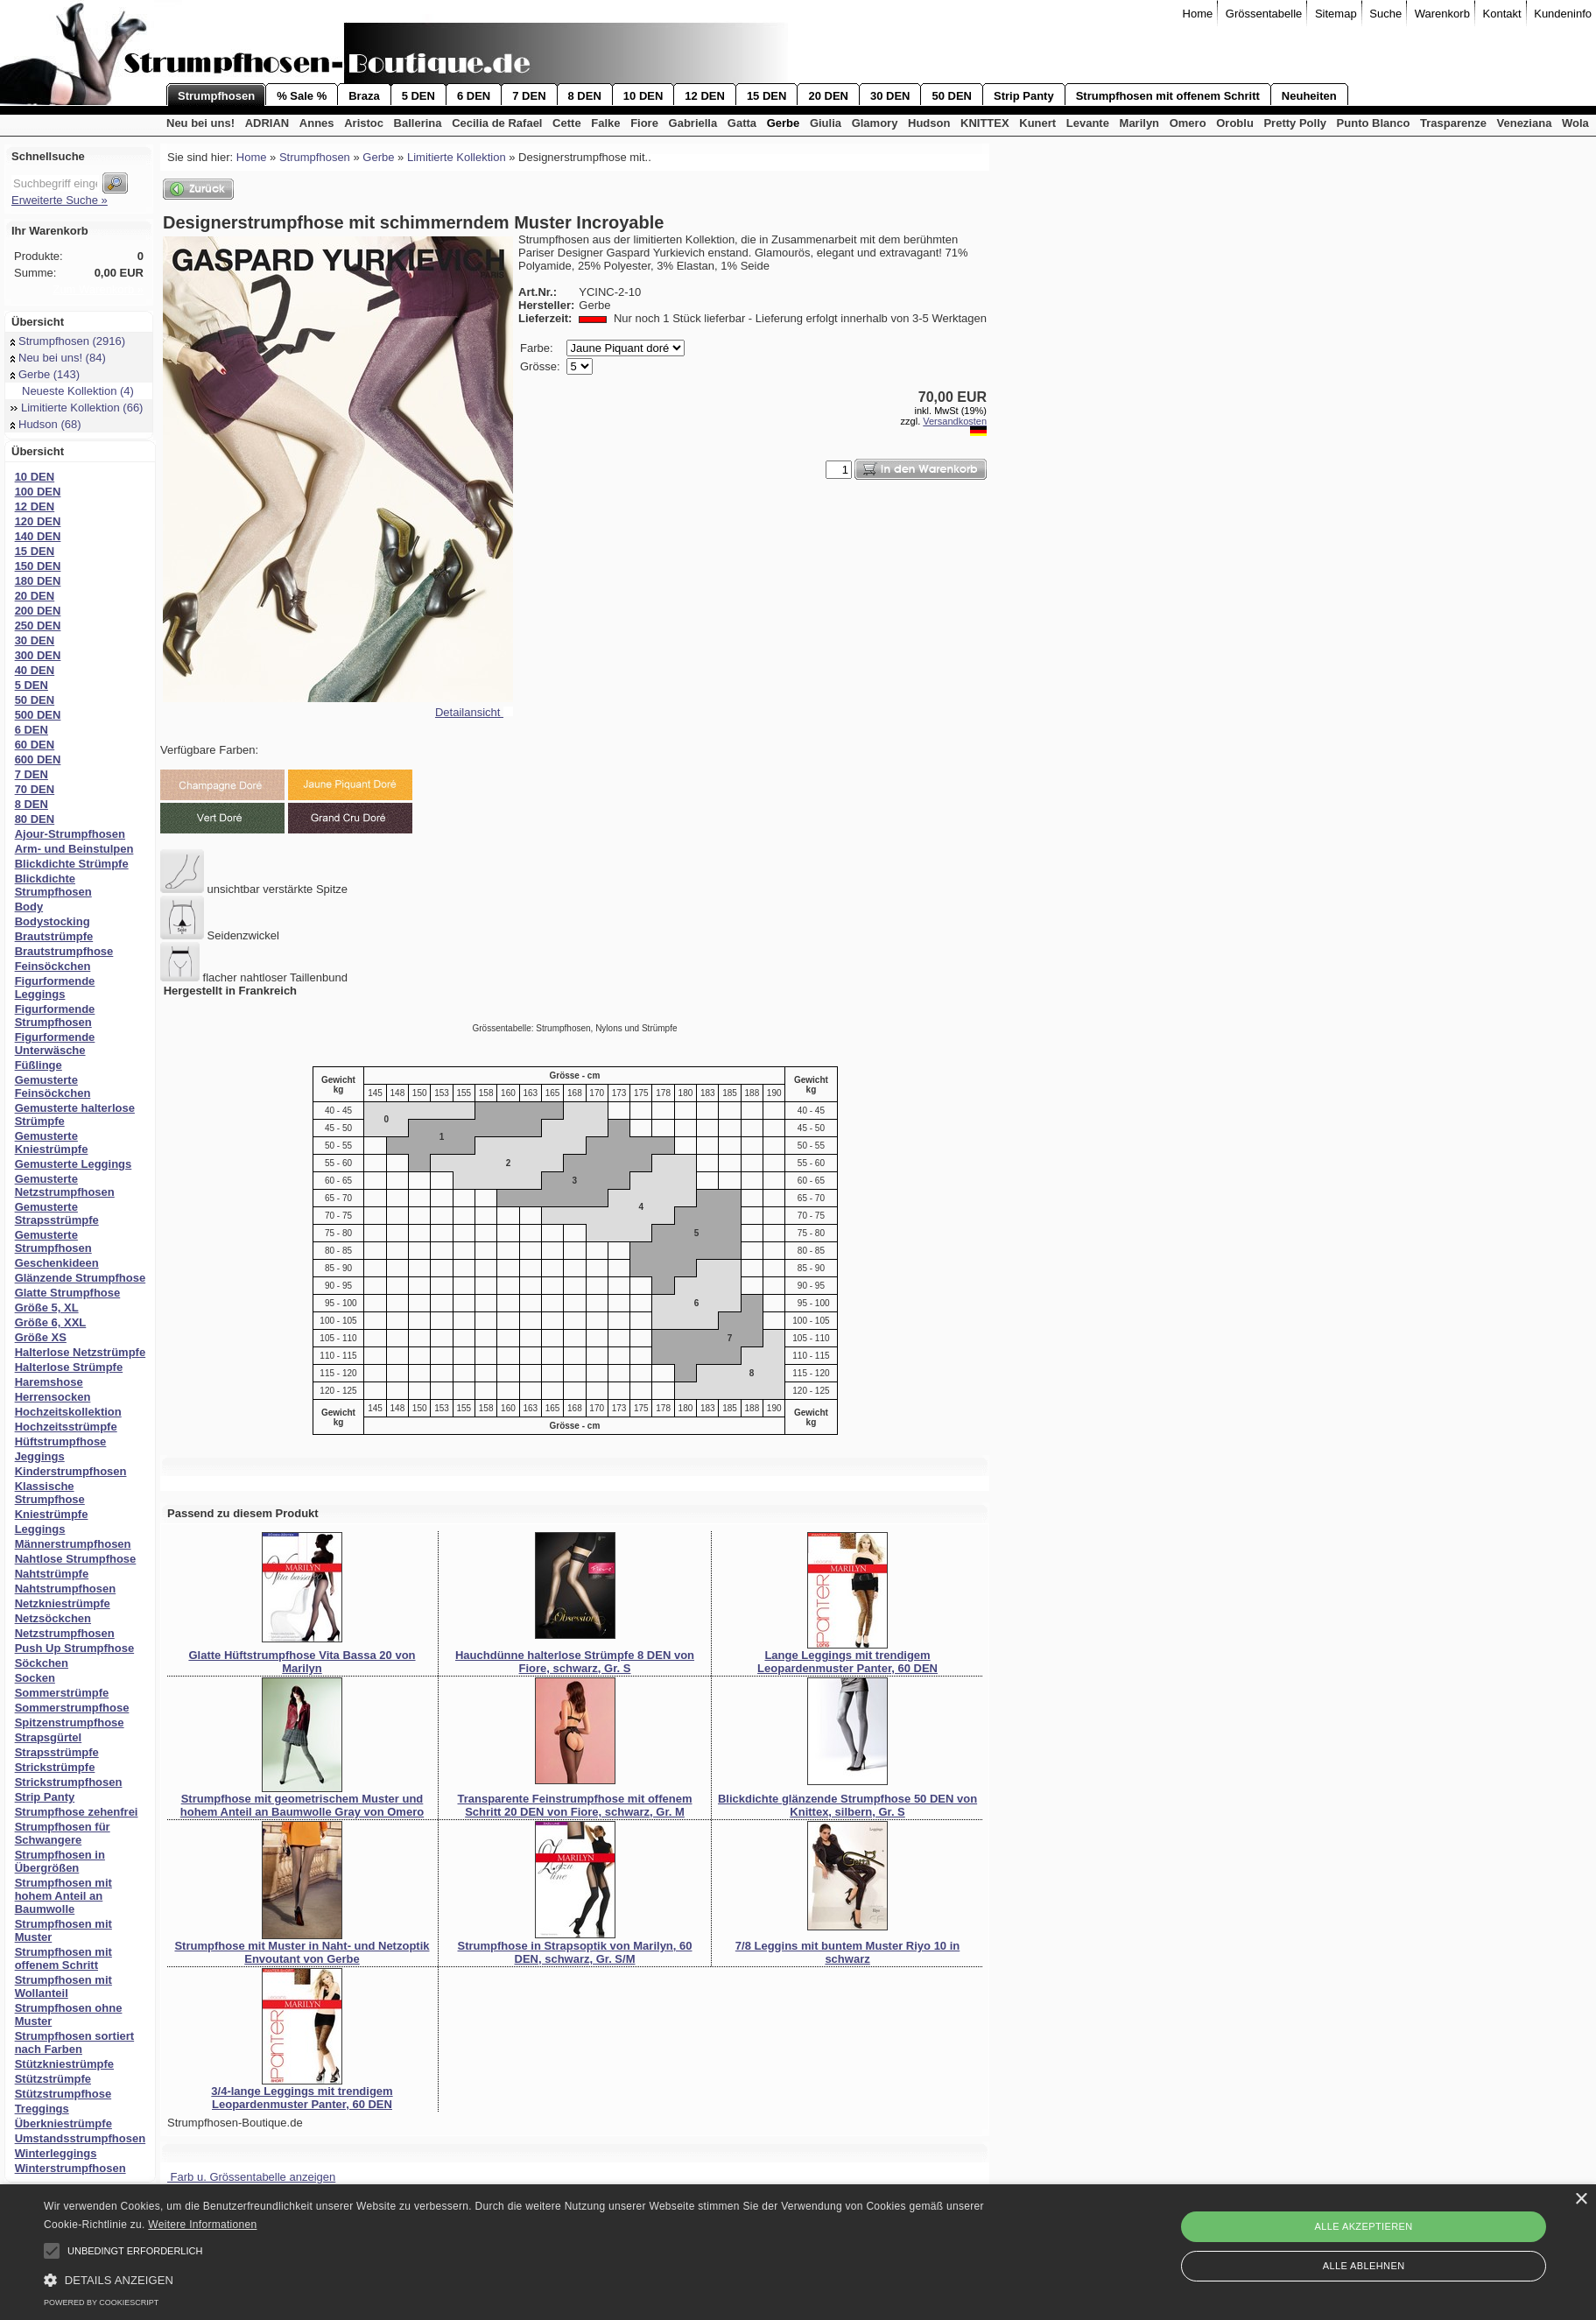 Image resolution: width=1596 pixels, height=2320 pixels. Describe the element at coordinates (890, 95) in the screenshot. I see `30 DEN` at that location.